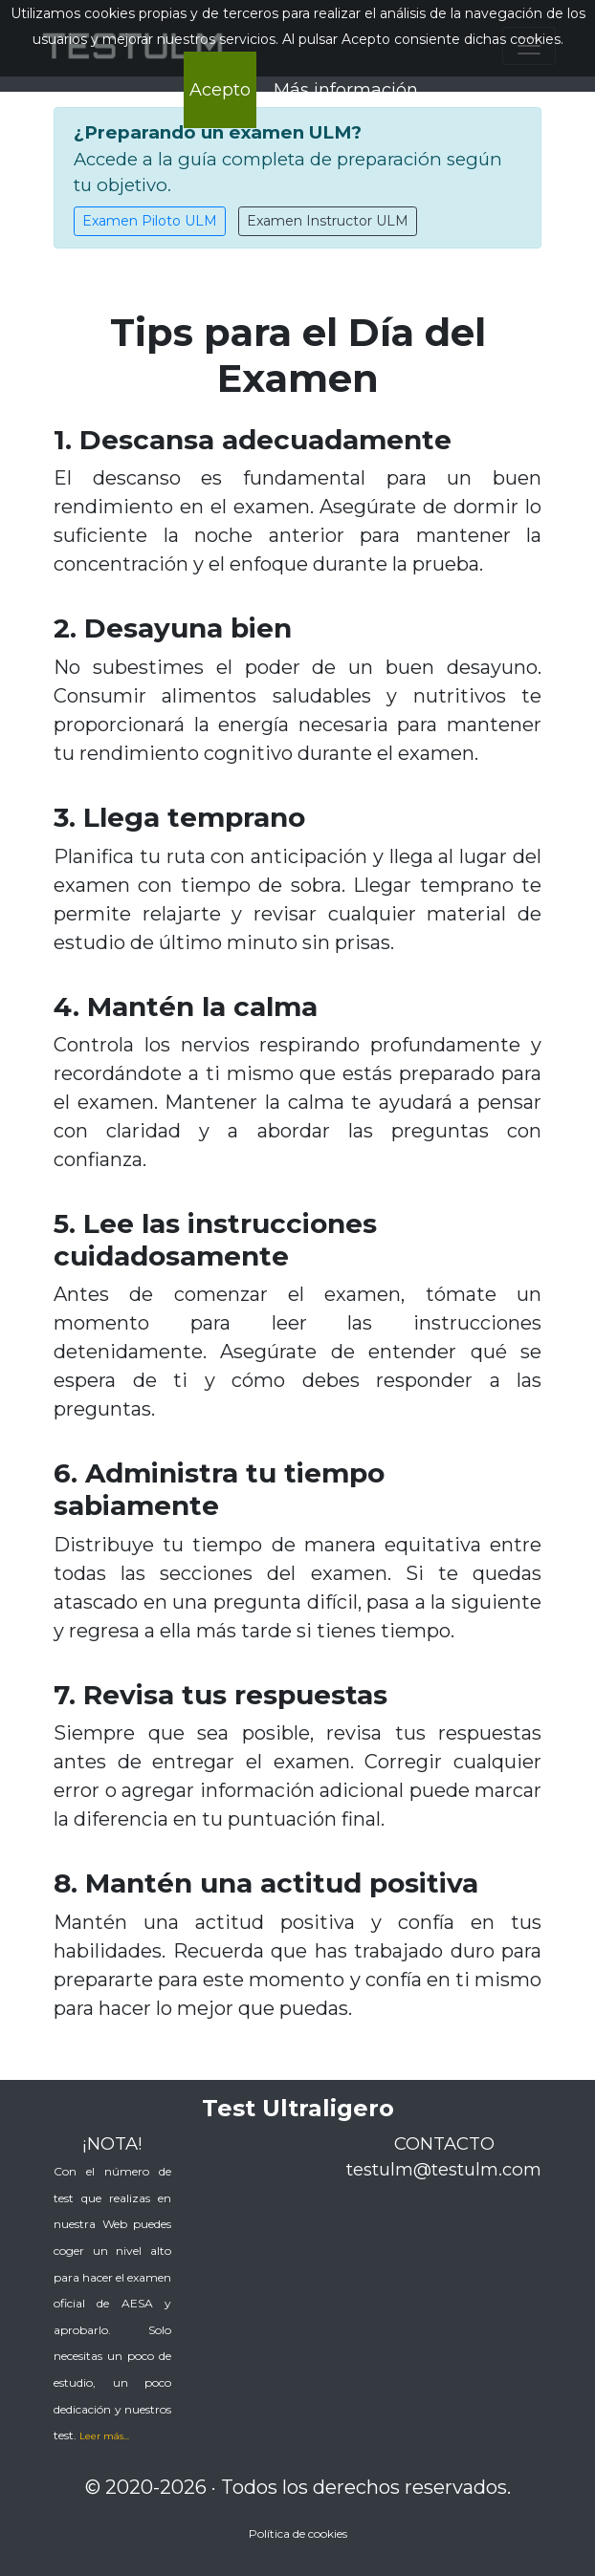 This screenshot has width=595, height=2576. What do you see at coordinates (220, 89) in the screenshot?
I see `Acepto` at bounding box center [220, 89].